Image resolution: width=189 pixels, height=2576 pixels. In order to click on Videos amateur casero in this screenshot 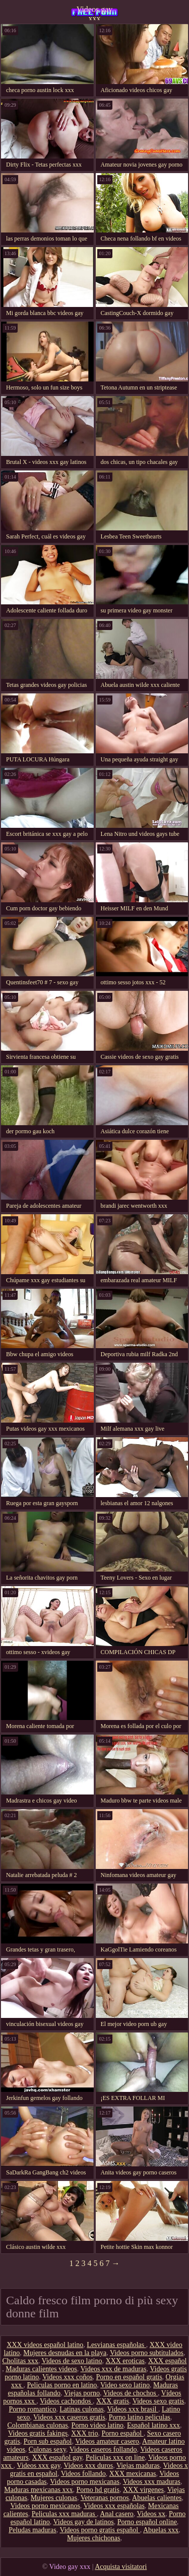, I will do `click(107, 2441)`.